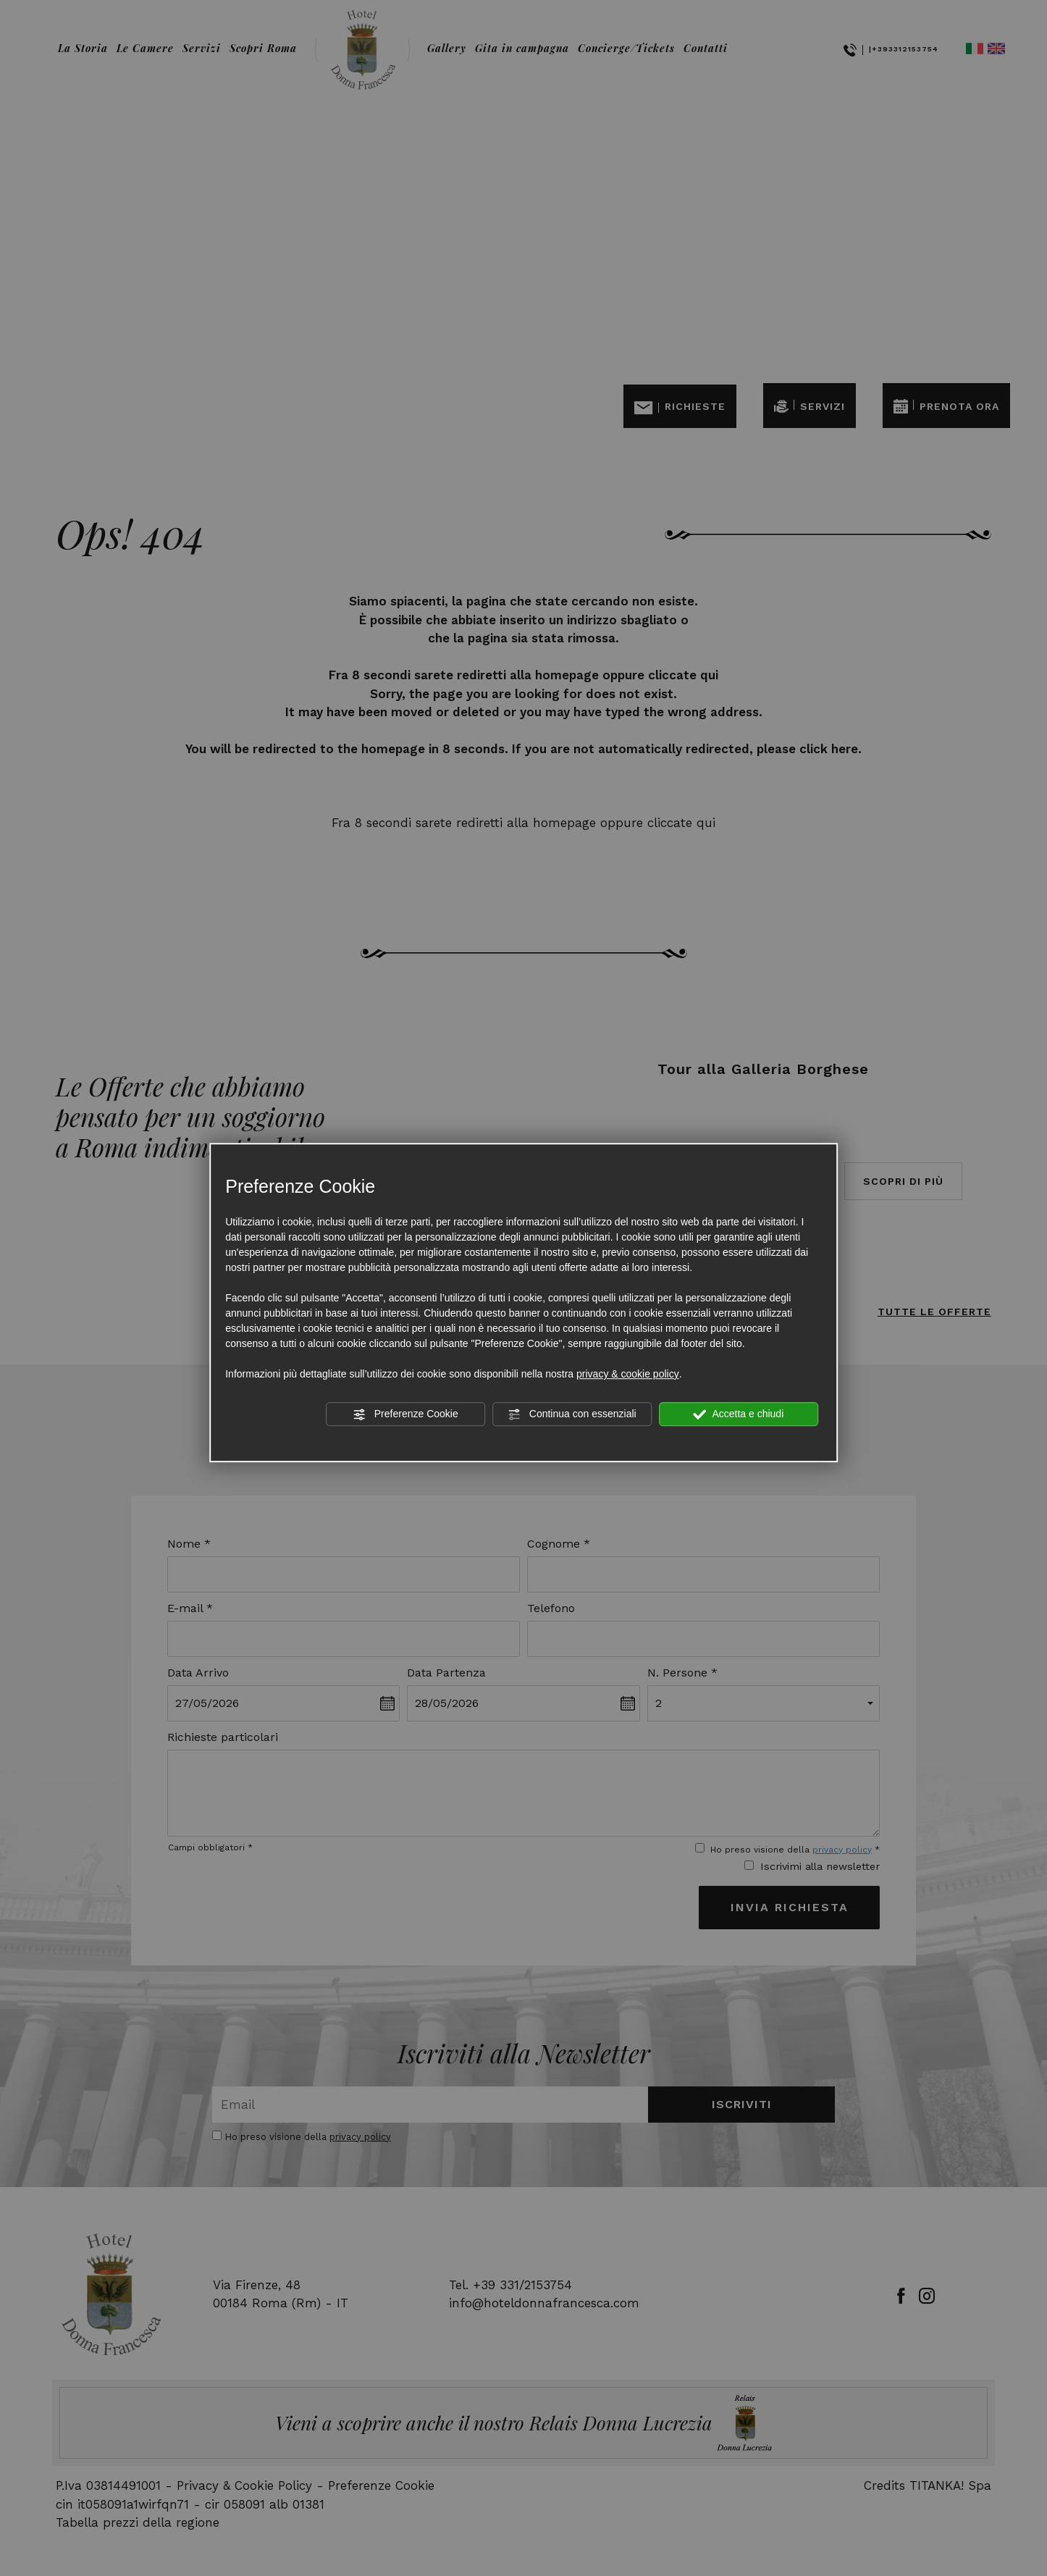 The height and width of the screenshot is (2576, 1047). What do you see at coordinates (572, 1414) in the screenshot?
I see `Continua con essenziali` at bounding box center [572, 1414].